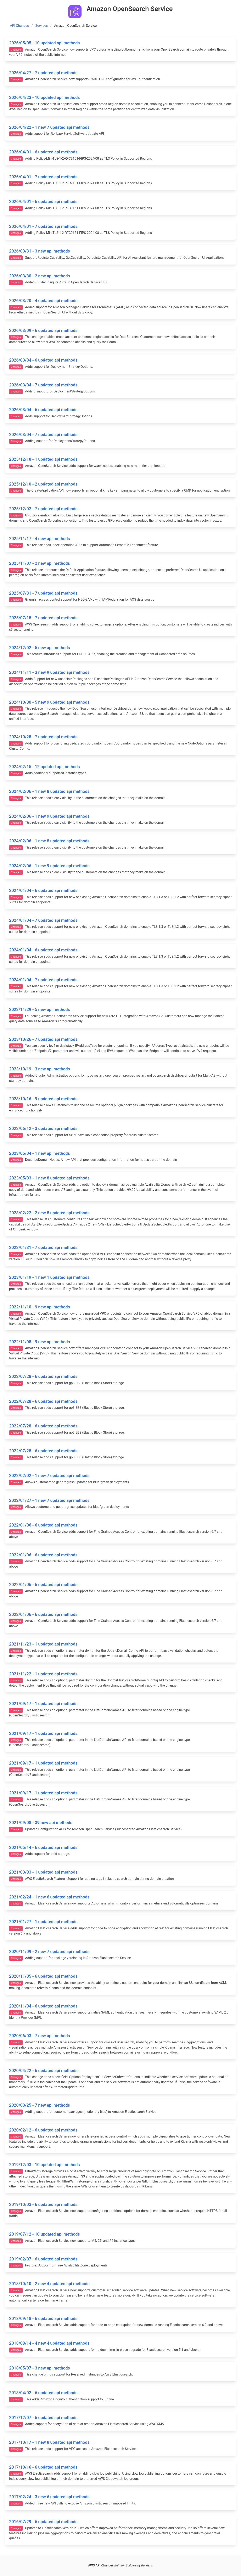 The width and height of the screenshot is (241, 2576). I want to click on 2021/01/27 - 1 updated api methods, so click(43, 1921).